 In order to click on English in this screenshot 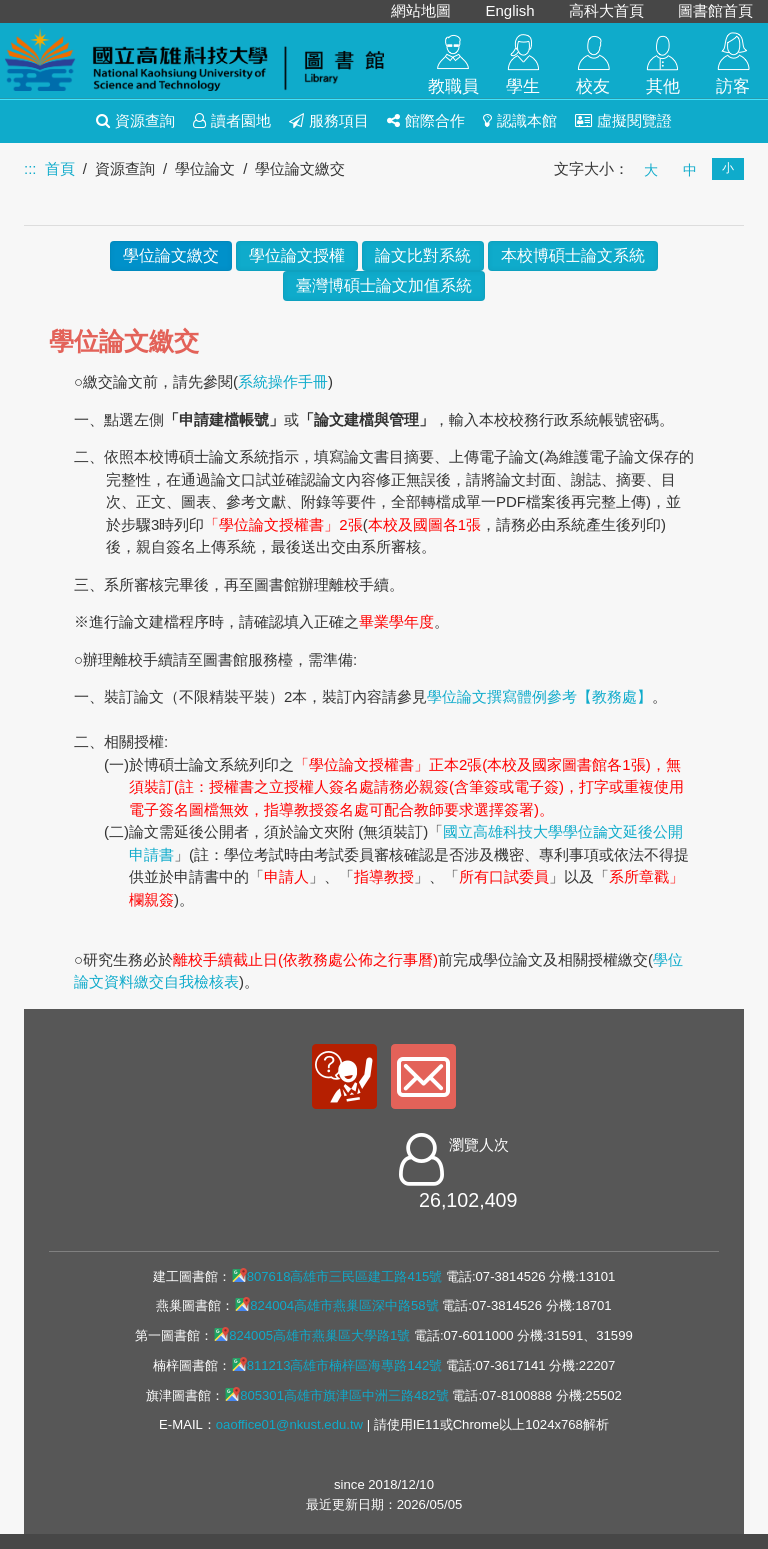, I will do `click(509, 10)`.